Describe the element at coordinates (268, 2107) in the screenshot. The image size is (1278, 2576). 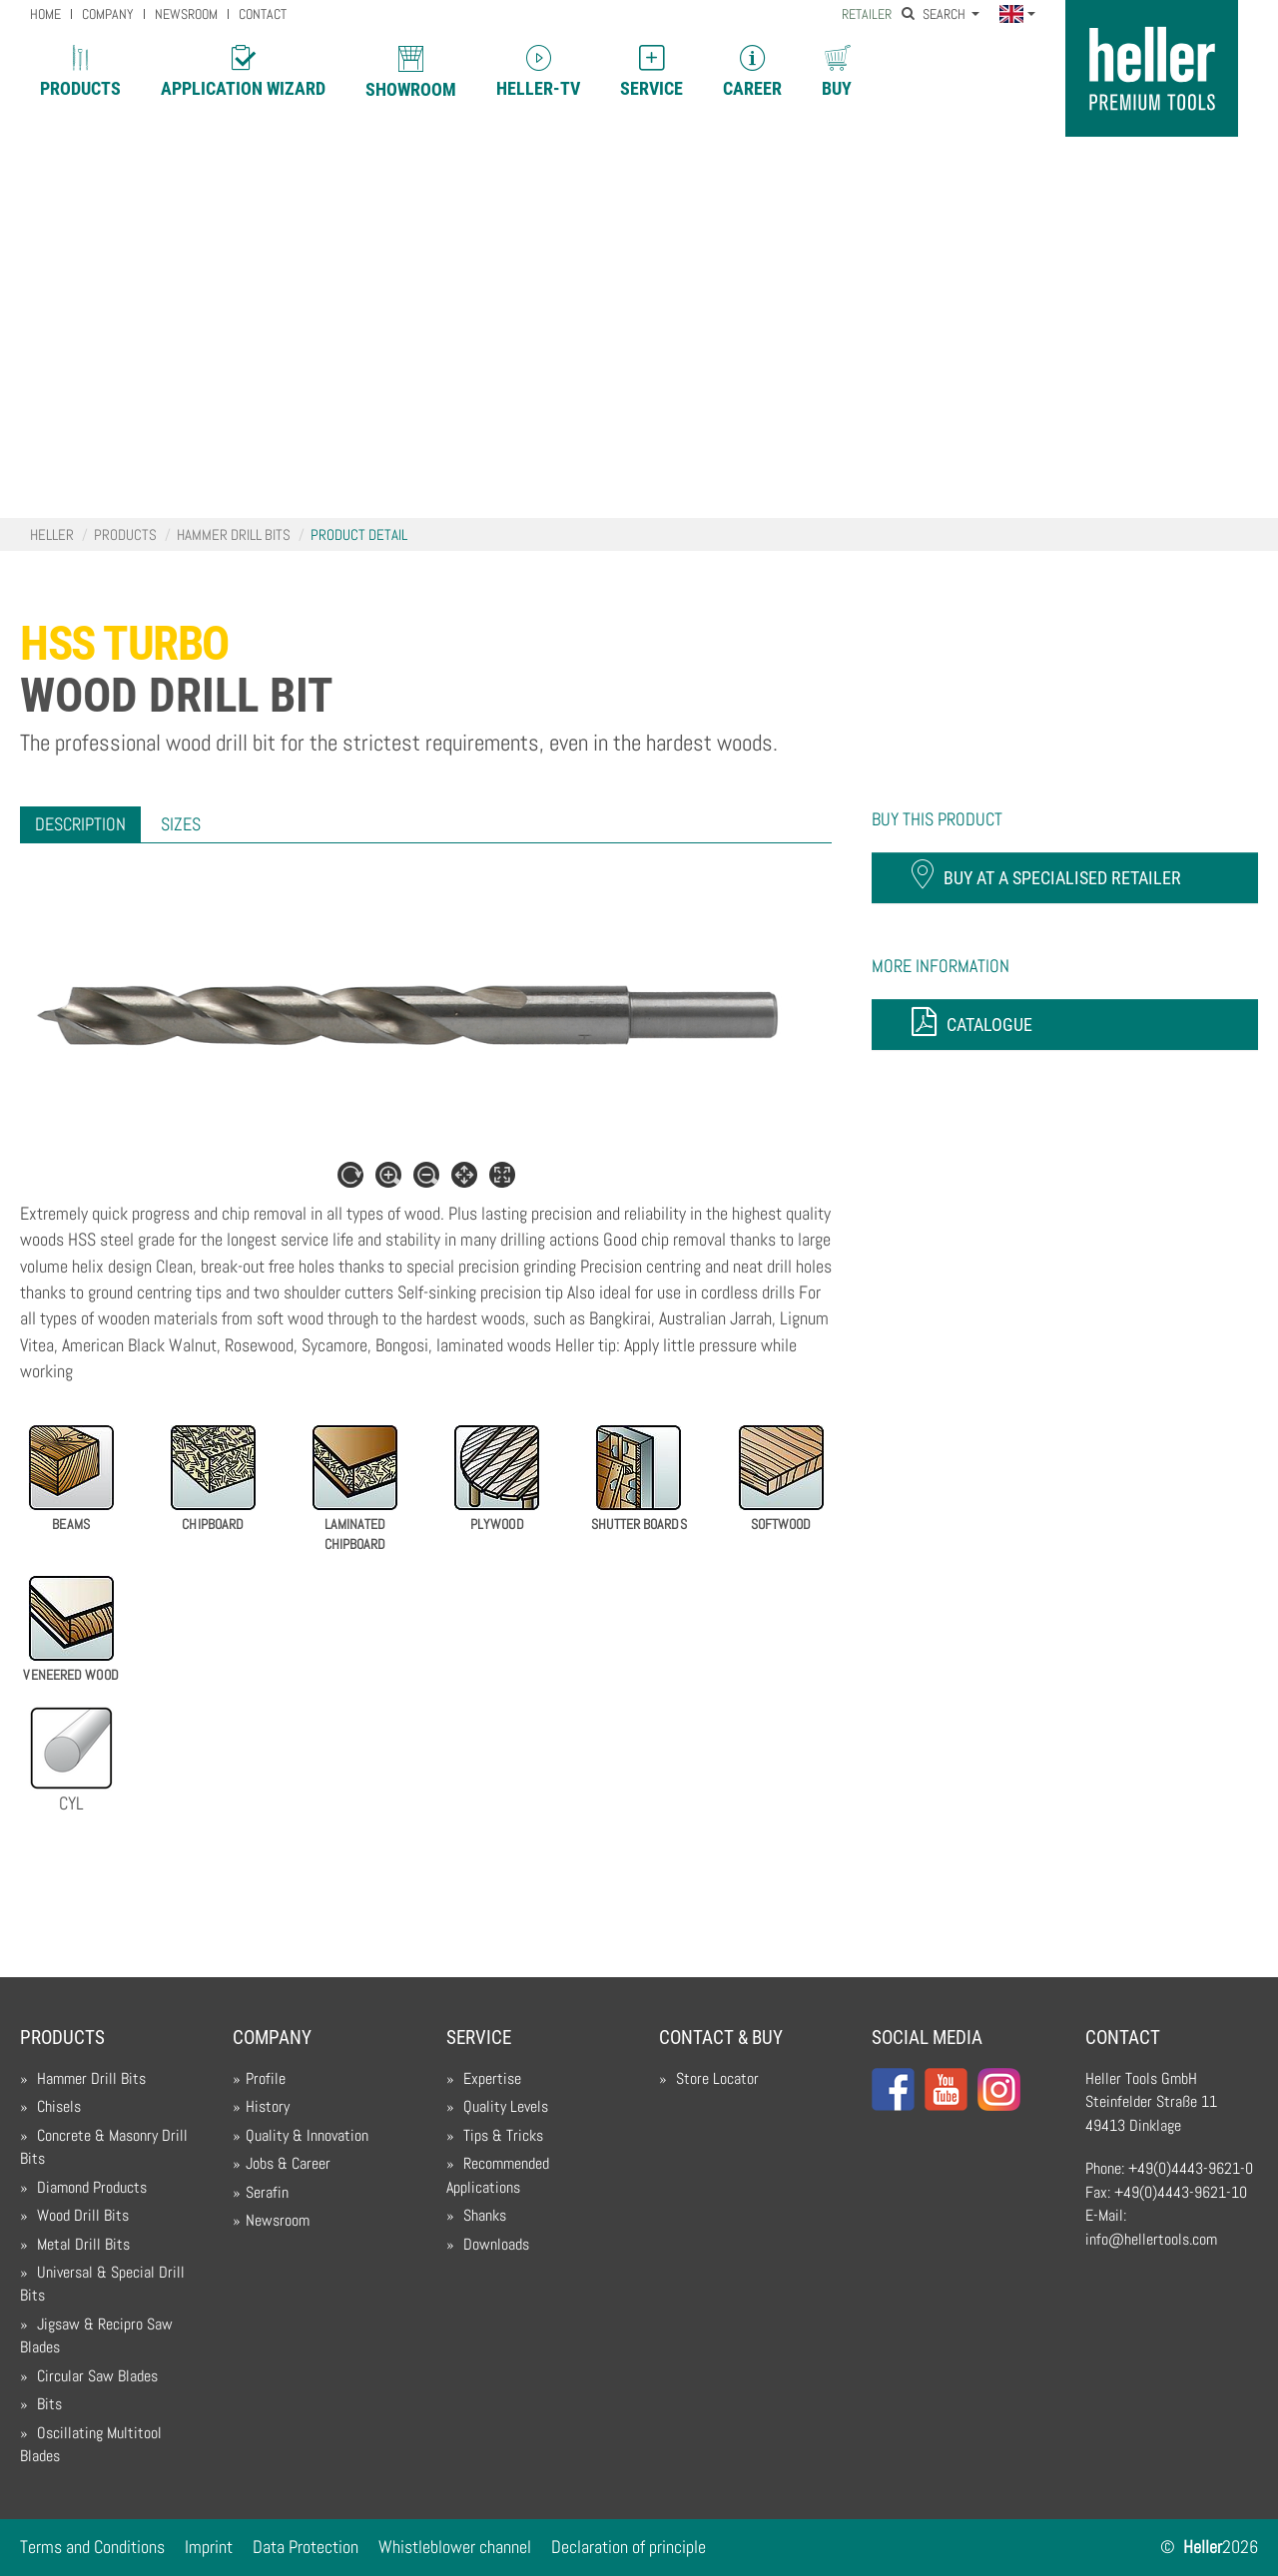
I see `History` at that location.